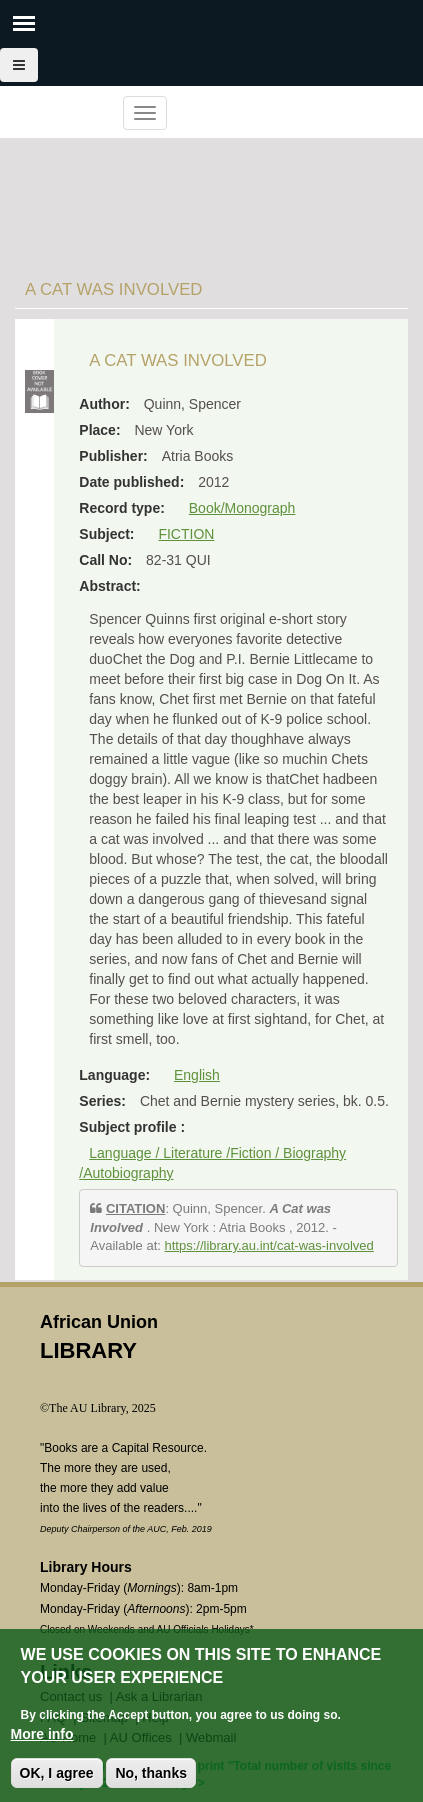 The width and height of the screenshot is (423, 1802). Describe the element at coordinates (269, 1245) in the screenshot. I see `https://library.au.int/cat-was-involved` at that location.